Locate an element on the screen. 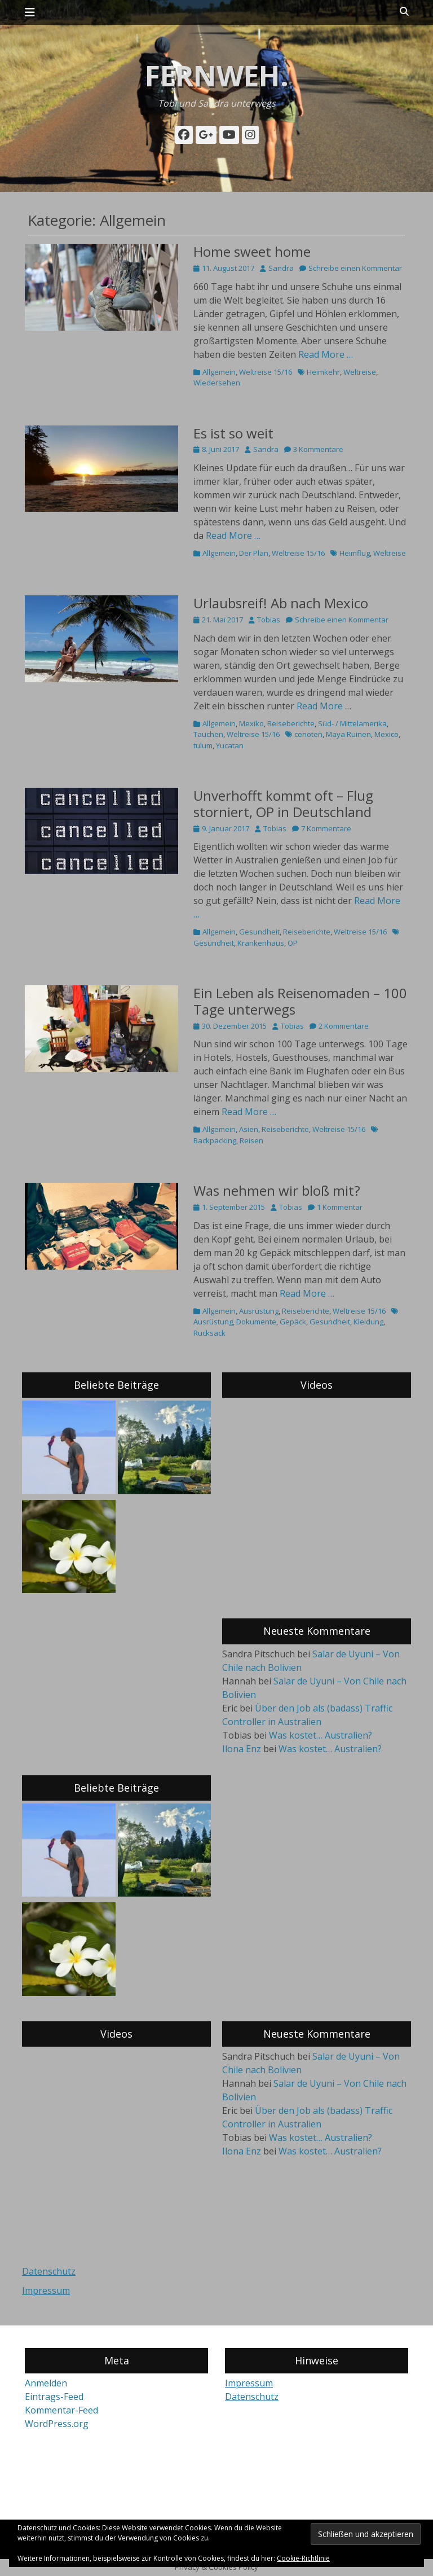 The image size is (433, 2576). Reiseberichte is located at coordinates (291, 723).